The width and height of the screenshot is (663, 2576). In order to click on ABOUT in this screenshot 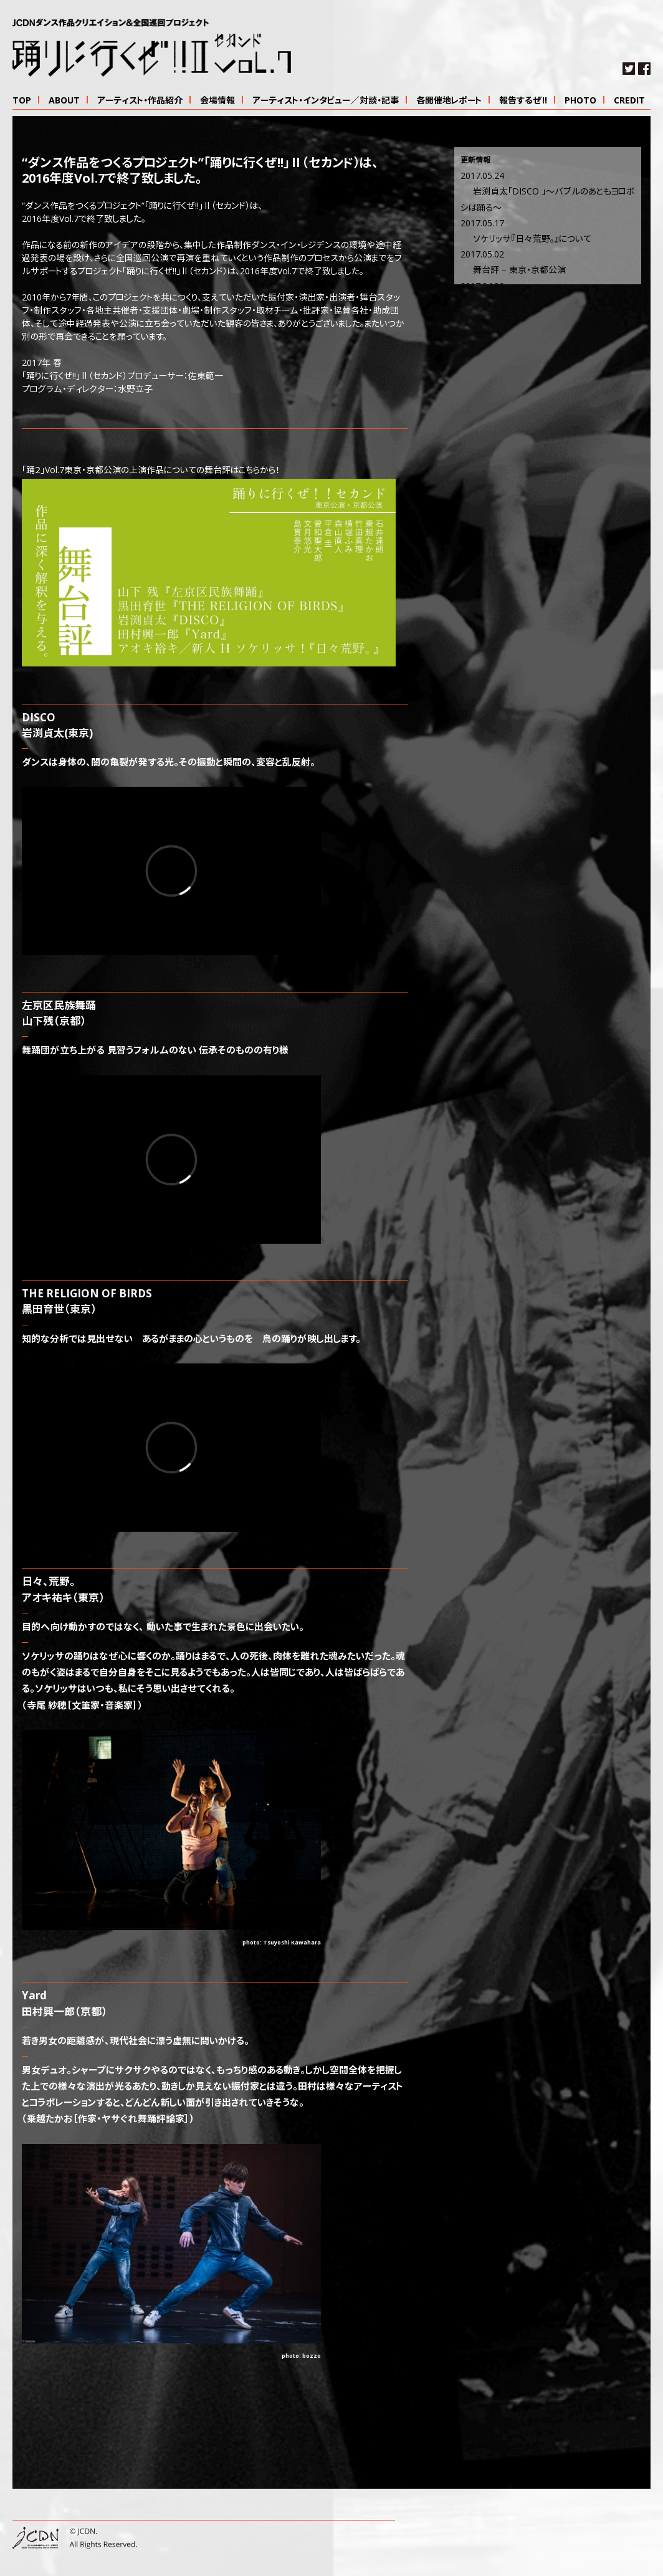, I will do `click(64, 101)`.